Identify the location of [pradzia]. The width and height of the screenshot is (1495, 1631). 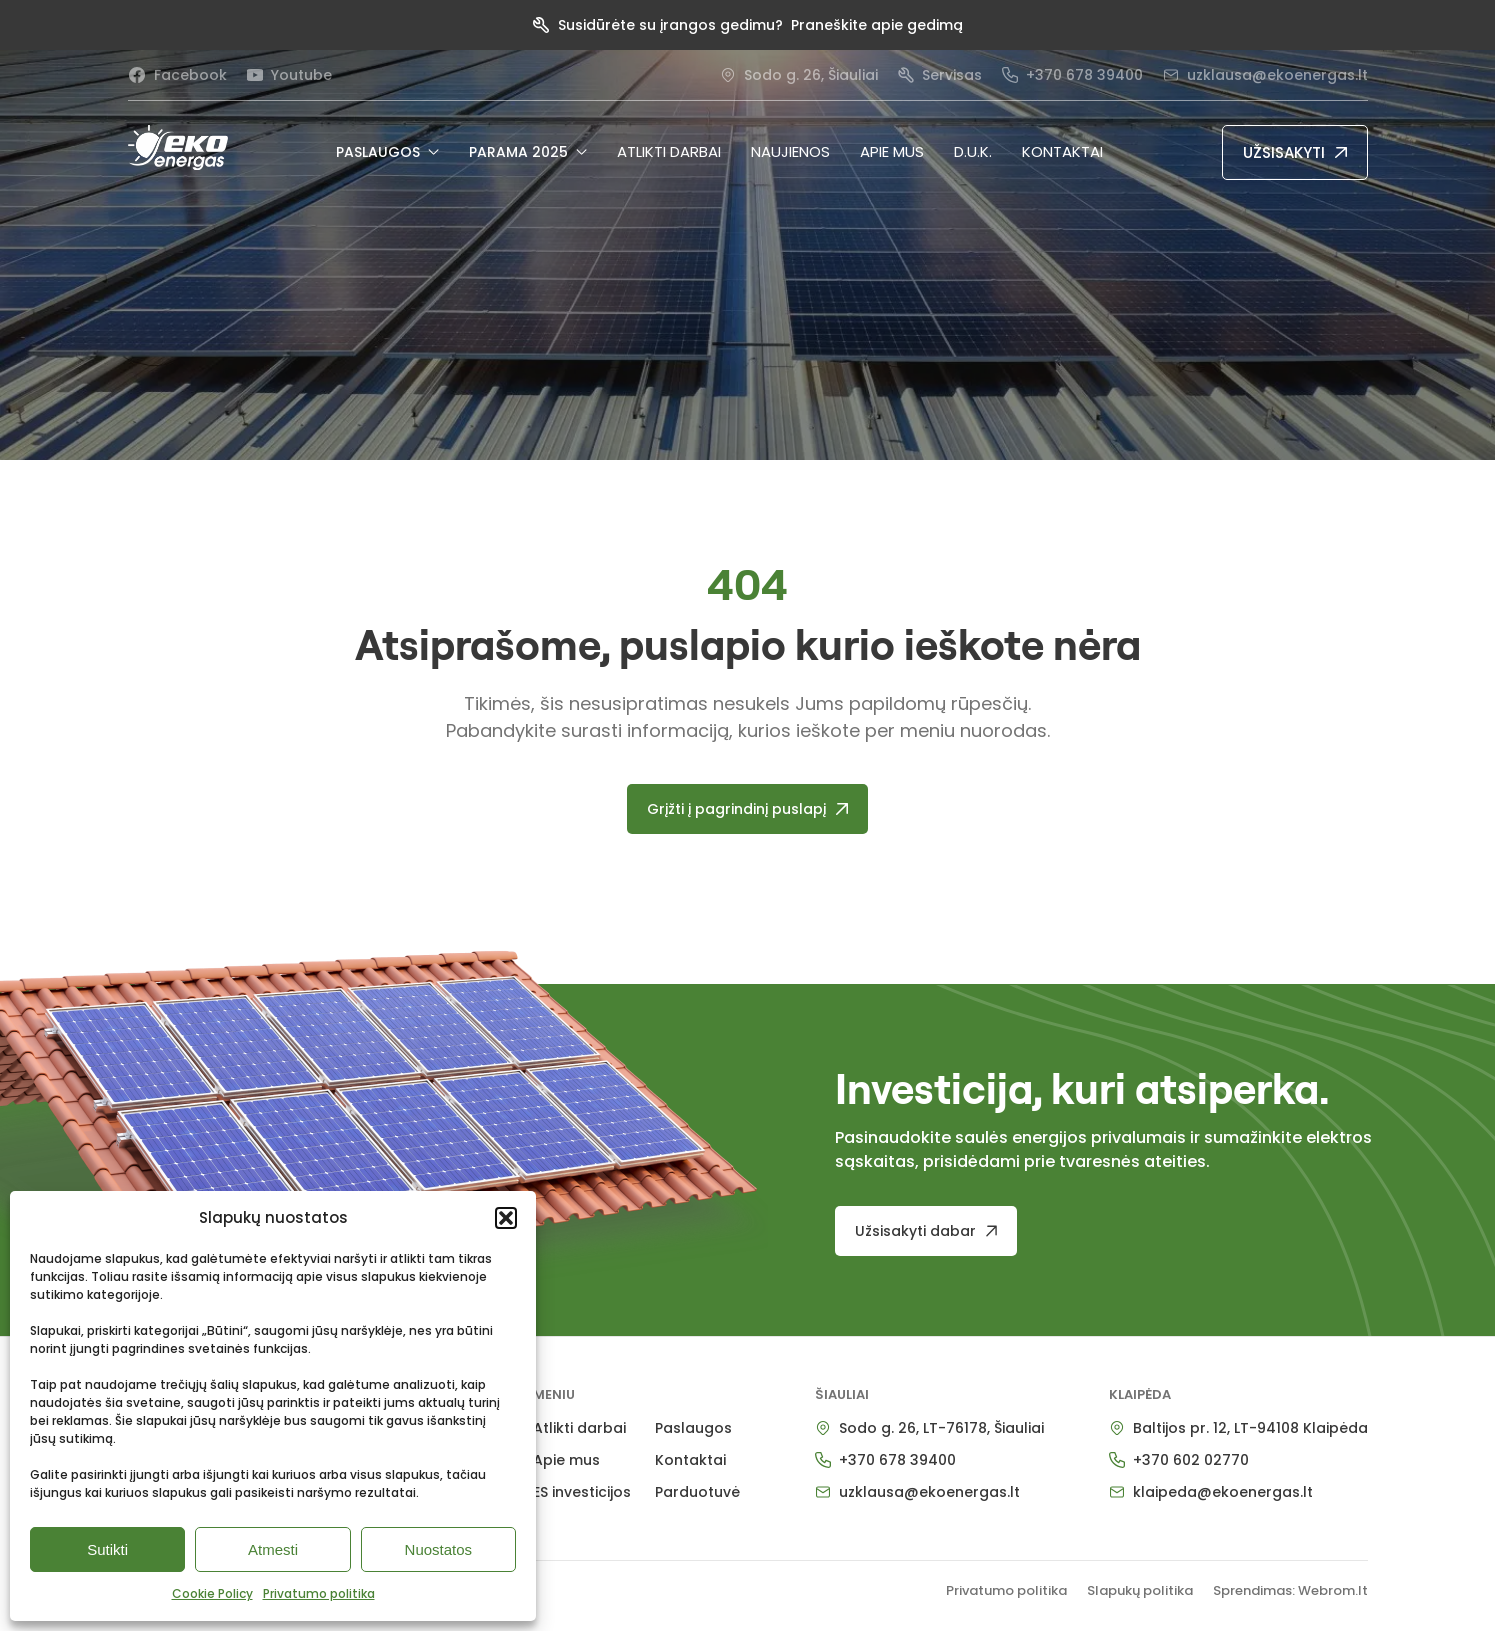
(178, 147).